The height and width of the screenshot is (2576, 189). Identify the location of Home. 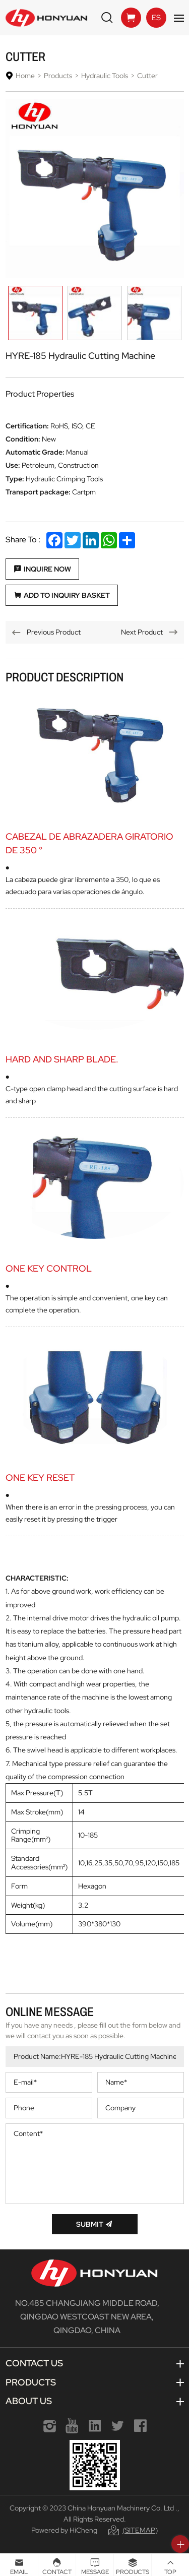
(25, 75).